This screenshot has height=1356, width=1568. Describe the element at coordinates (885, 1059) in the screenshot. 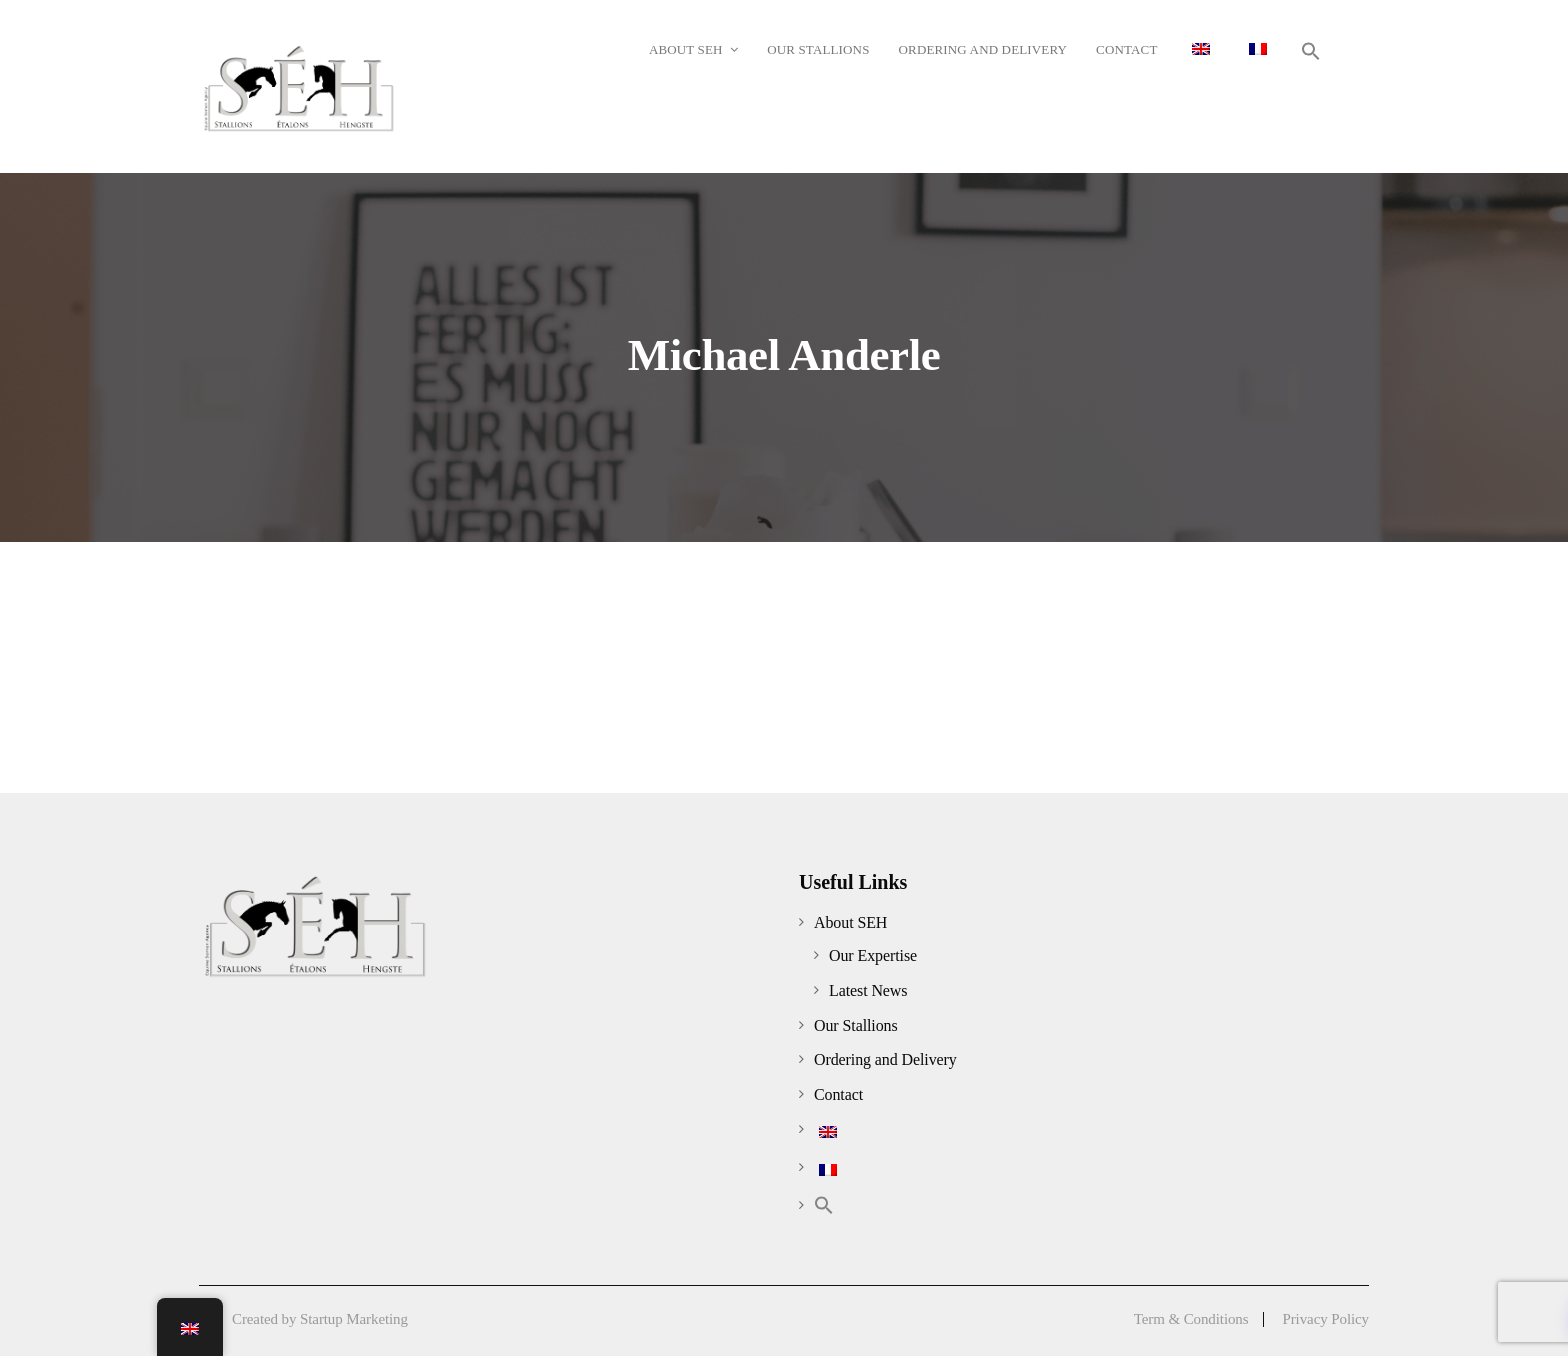

I see `Ordering and Delivery` at that location.